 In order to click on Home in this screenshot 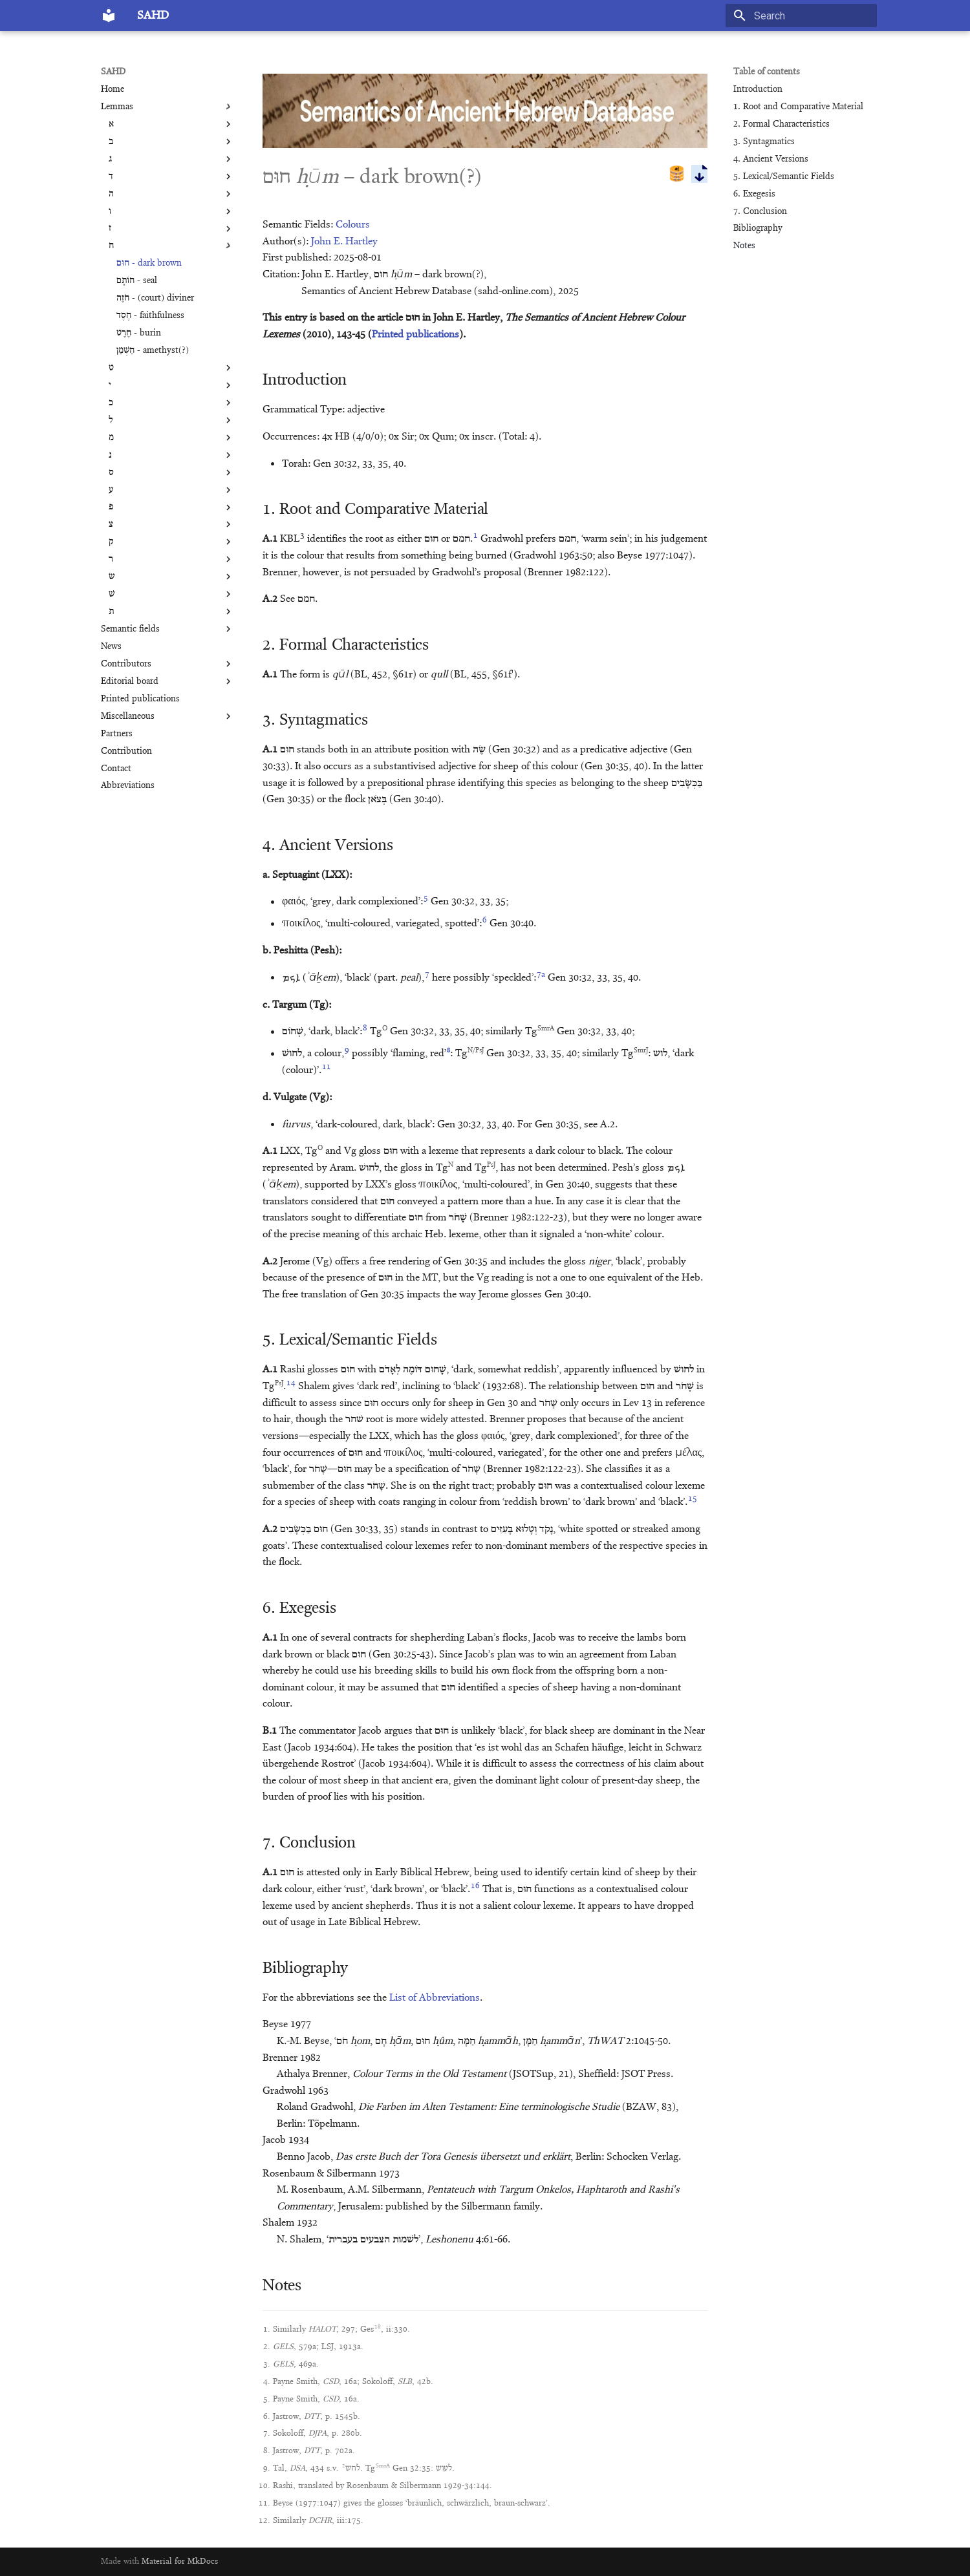, I will do `click(112, 89)`.